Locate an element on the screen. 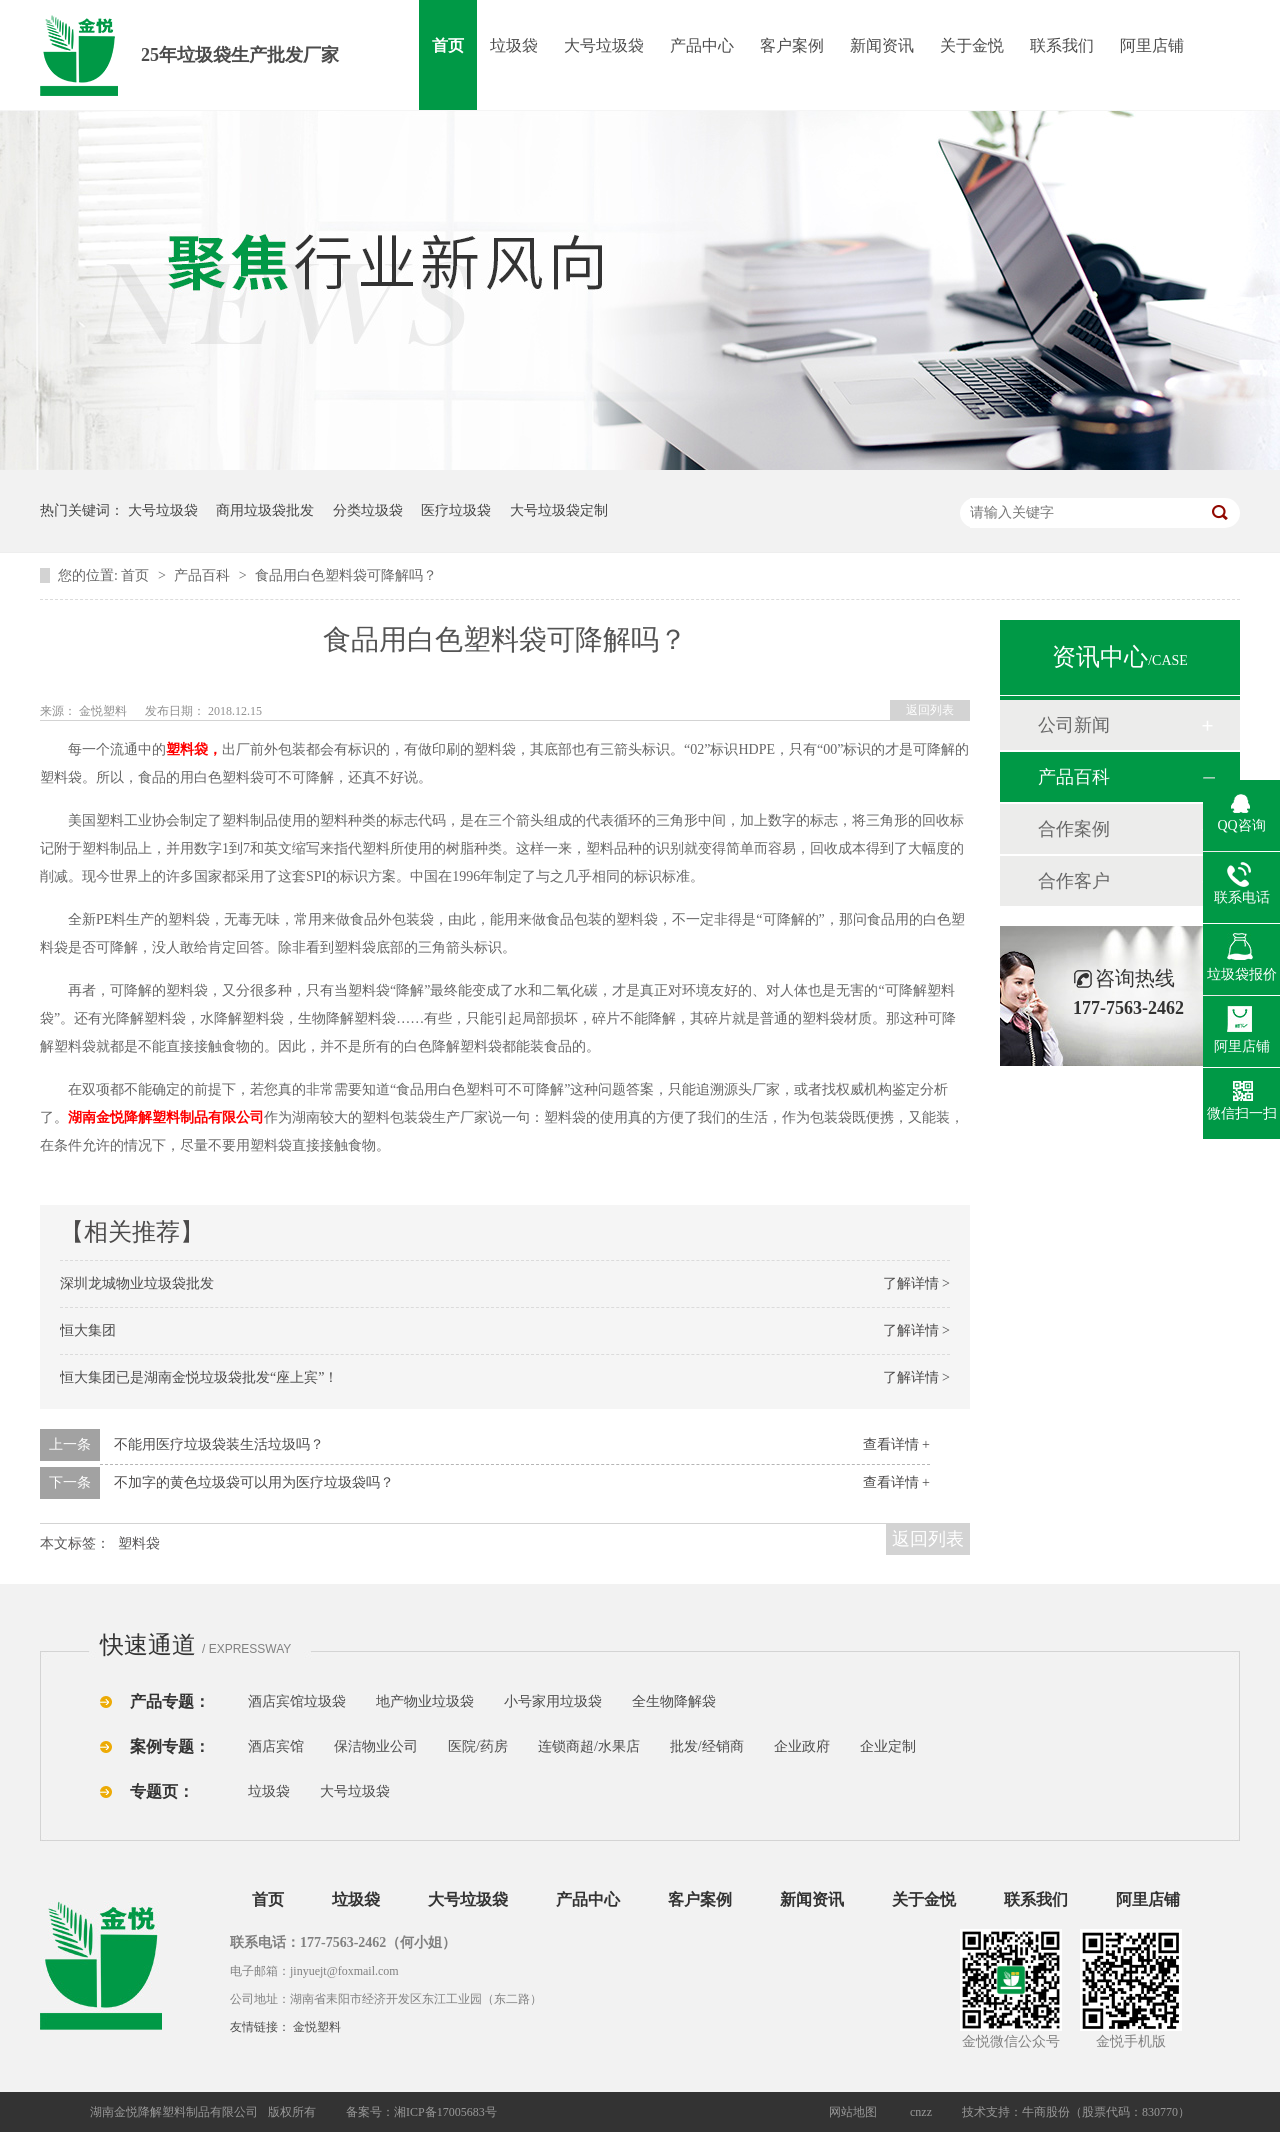 This screenshot has width=1280, height=2132. 保洁物业公司 is located at coordinates (376, 1746).